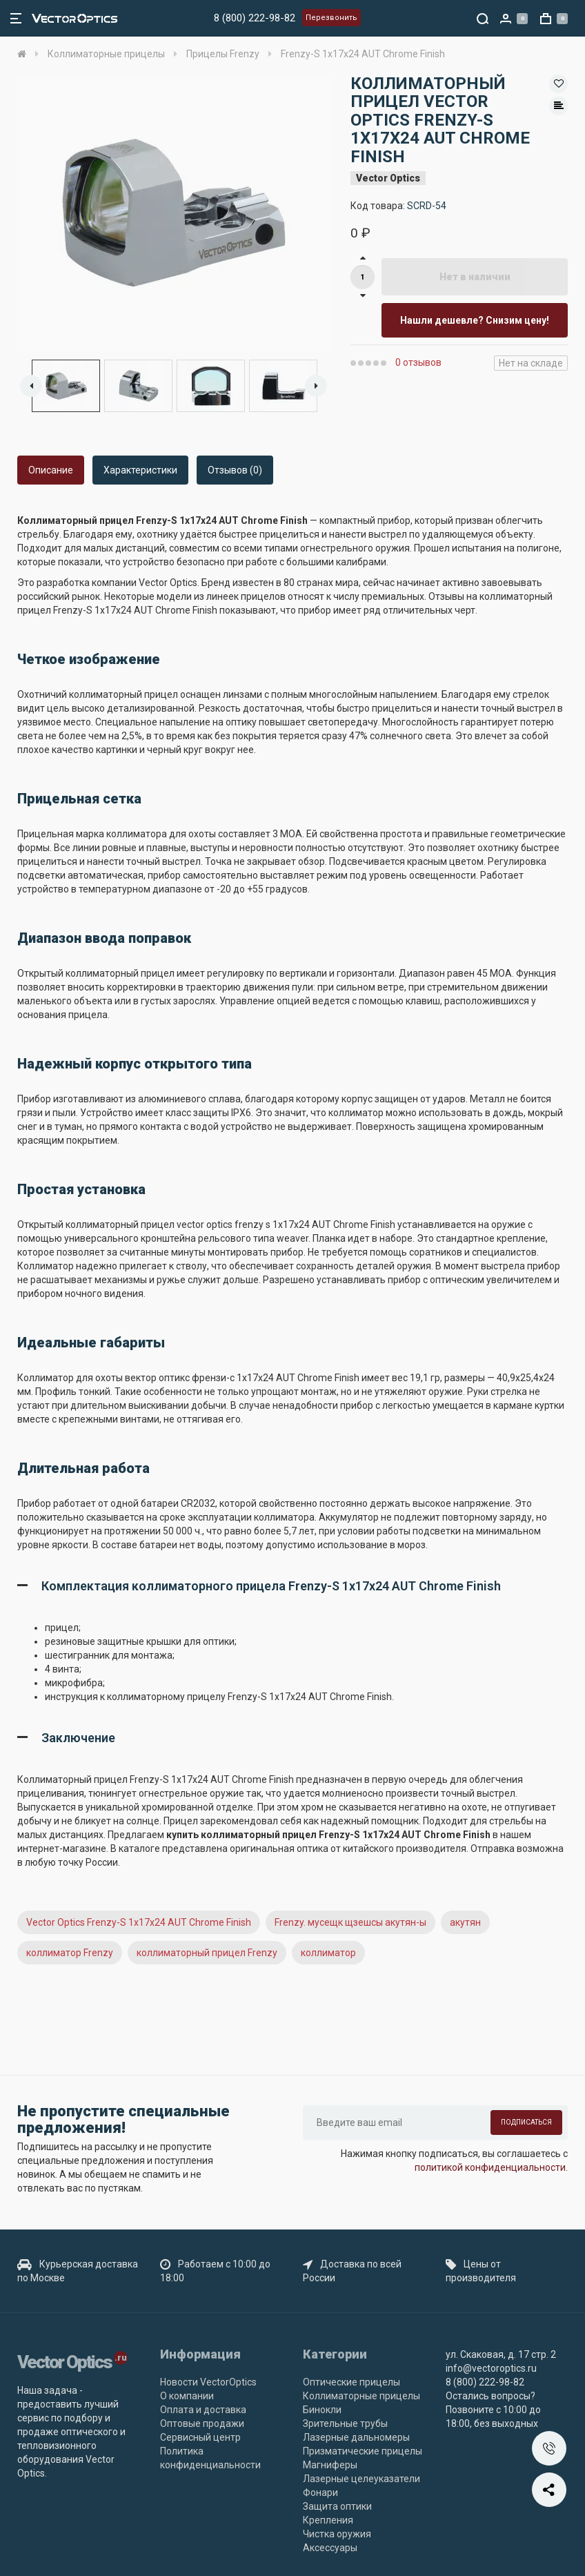 This screenshot has height=2576, width=585. I want to click on 8 (800) 222-98-82, so click(254, 18).